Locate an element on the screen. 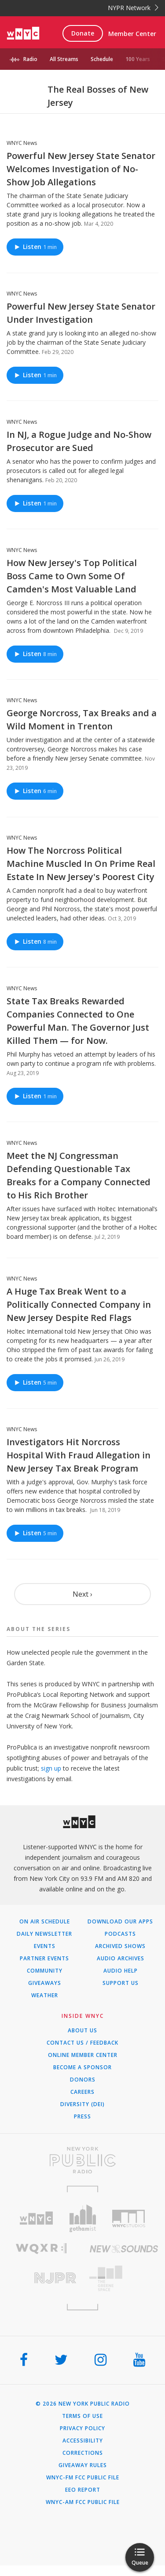 This screenshot has width=165, height=2576. Audio Help is located at coordinates (120, 1970).